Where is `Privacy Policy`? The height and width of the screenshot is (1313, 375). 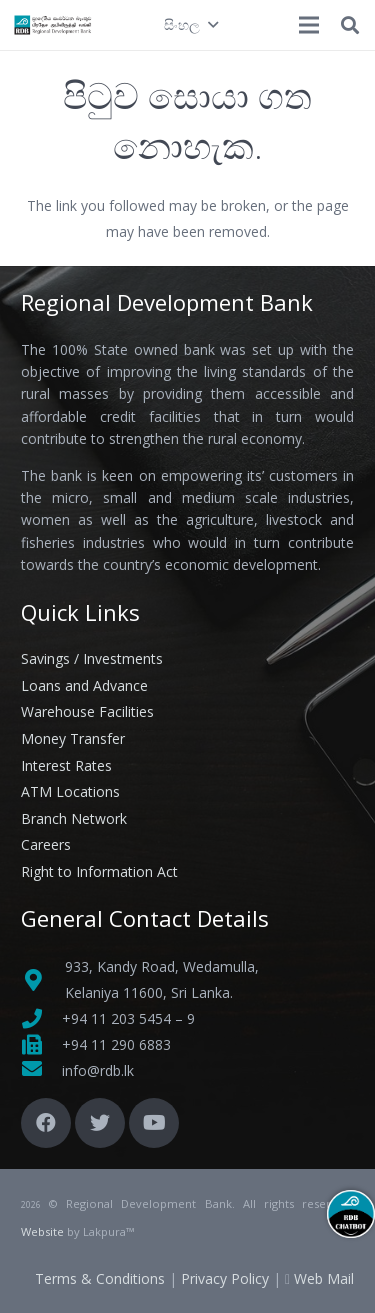
Privacy Policy is located at coordinates (225, 1278).